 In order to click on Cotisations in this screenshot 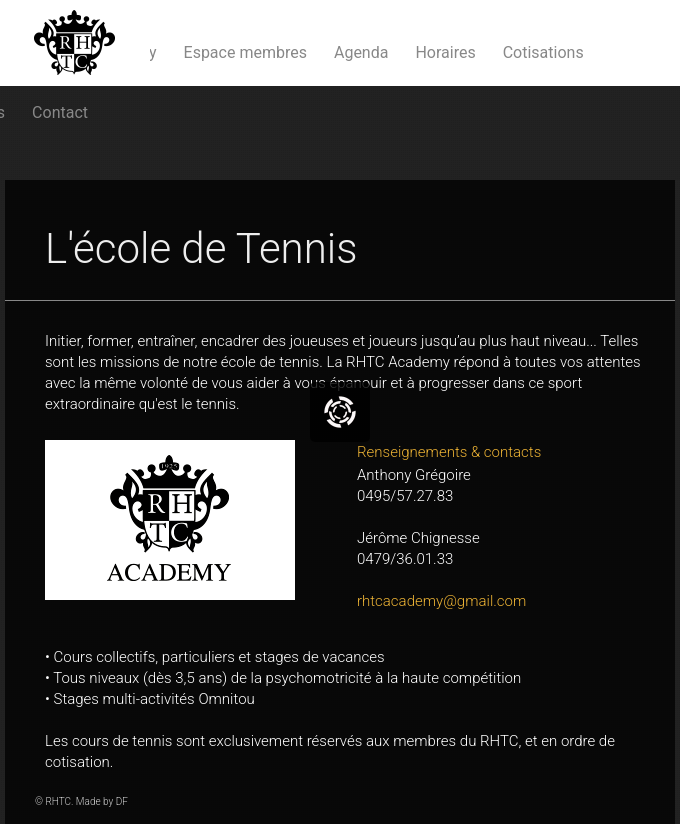, I will do `click(543, 52)`.